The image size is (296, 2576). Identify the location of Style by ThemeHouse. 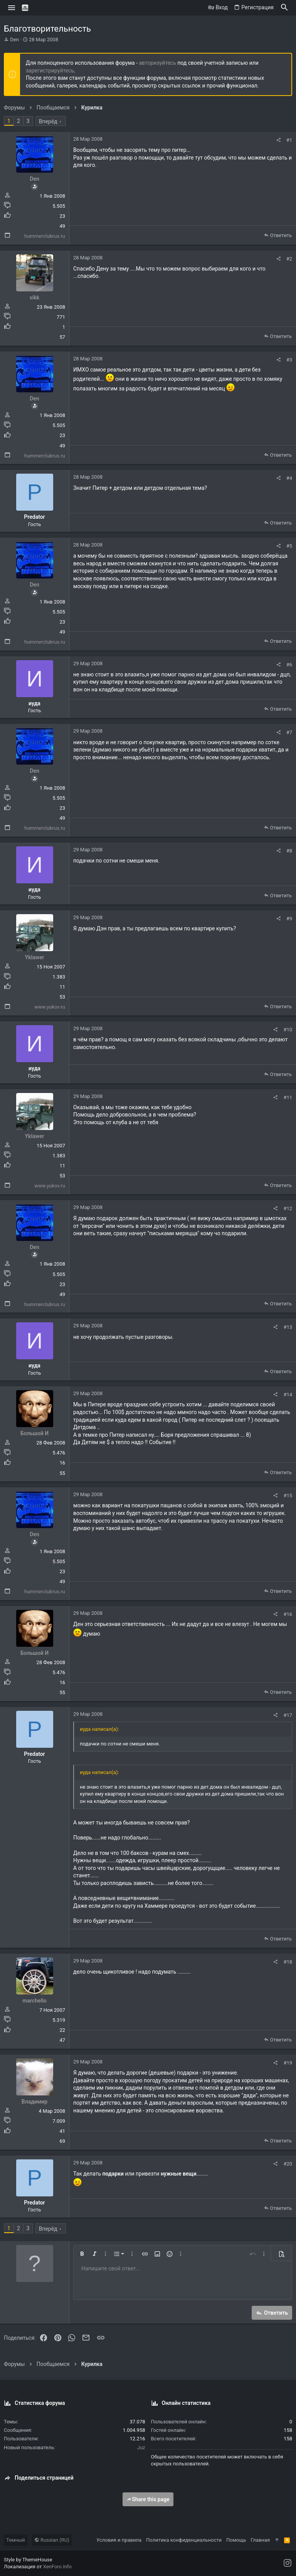
(28, 2560).